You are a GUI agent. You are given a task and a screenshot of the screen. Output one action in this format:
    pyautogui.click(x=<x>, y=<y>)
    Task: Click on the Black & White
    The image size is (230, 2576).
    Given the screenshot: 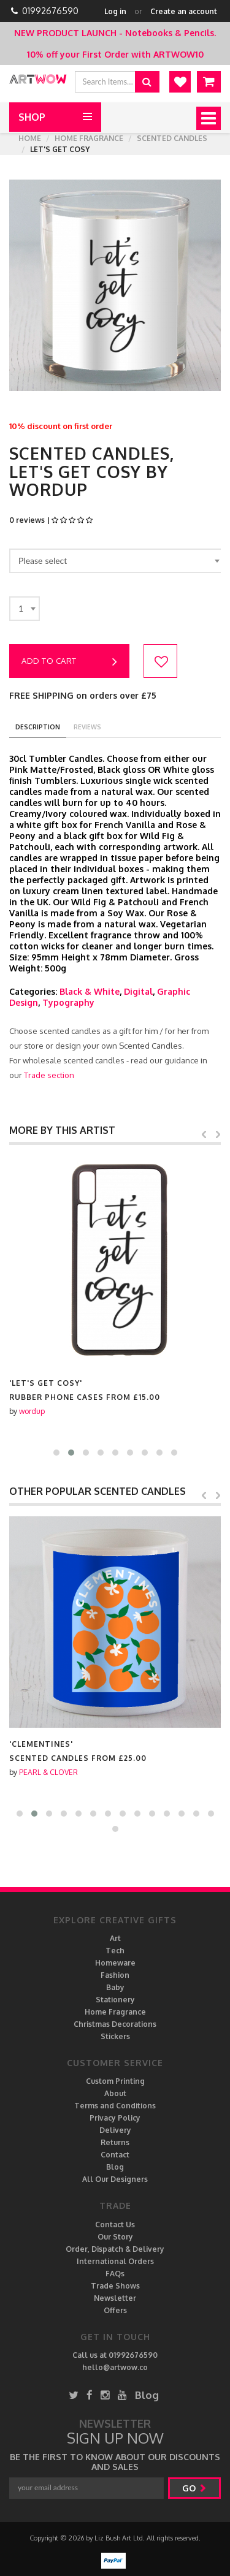 What is the action you would take?
    pyautogui.click(x=89, y=991)
    